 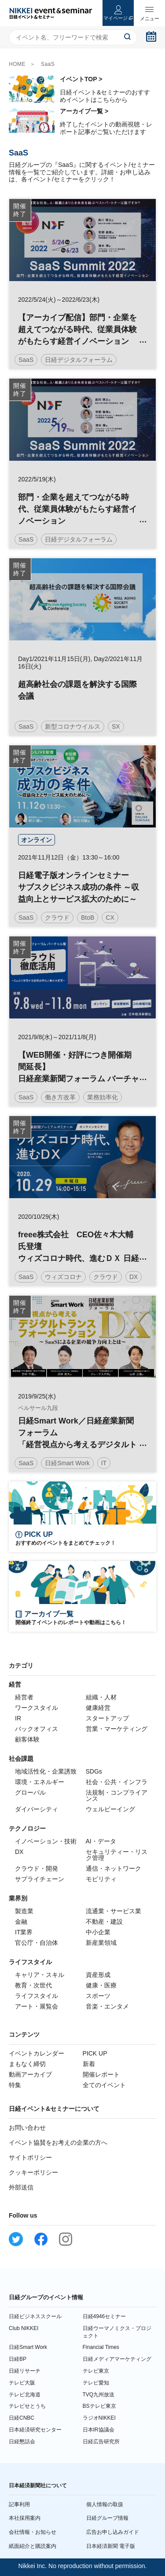 I want to click on 営業・マーケティング, so click(x=116, y=1728).